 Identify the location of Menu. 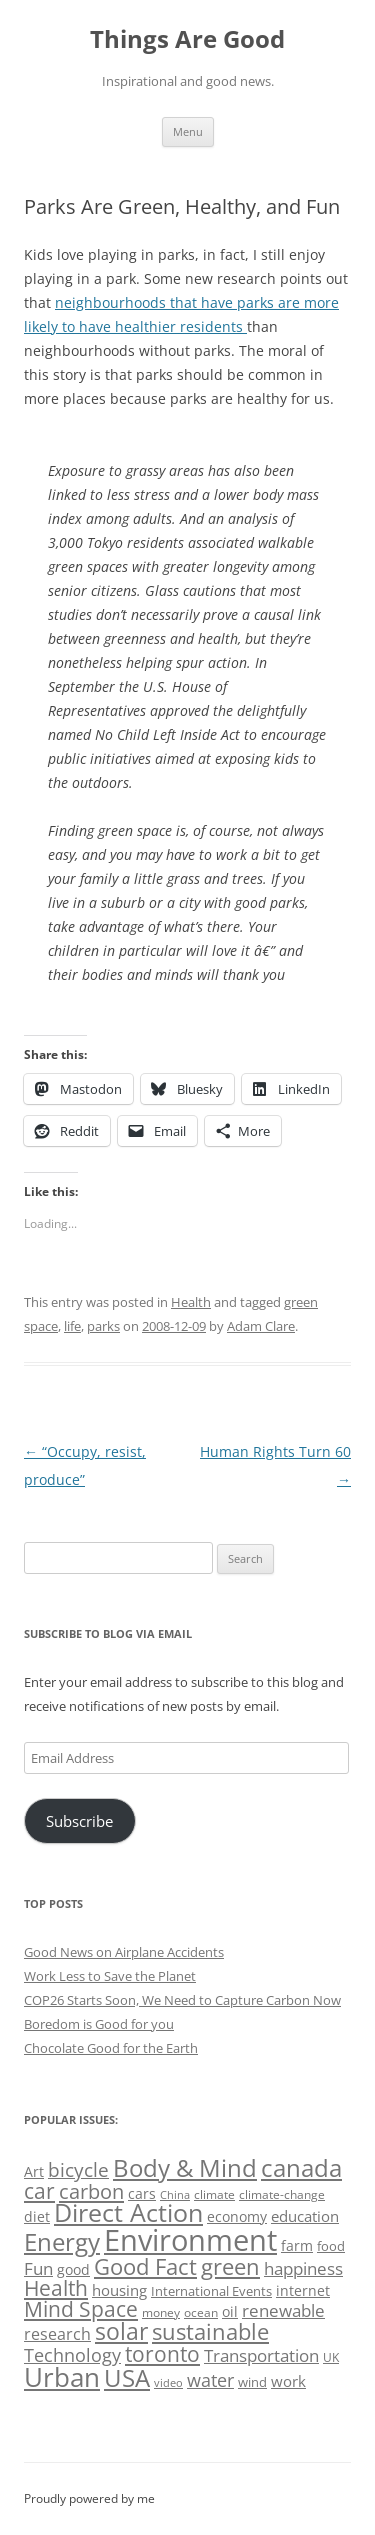
(188, 131).